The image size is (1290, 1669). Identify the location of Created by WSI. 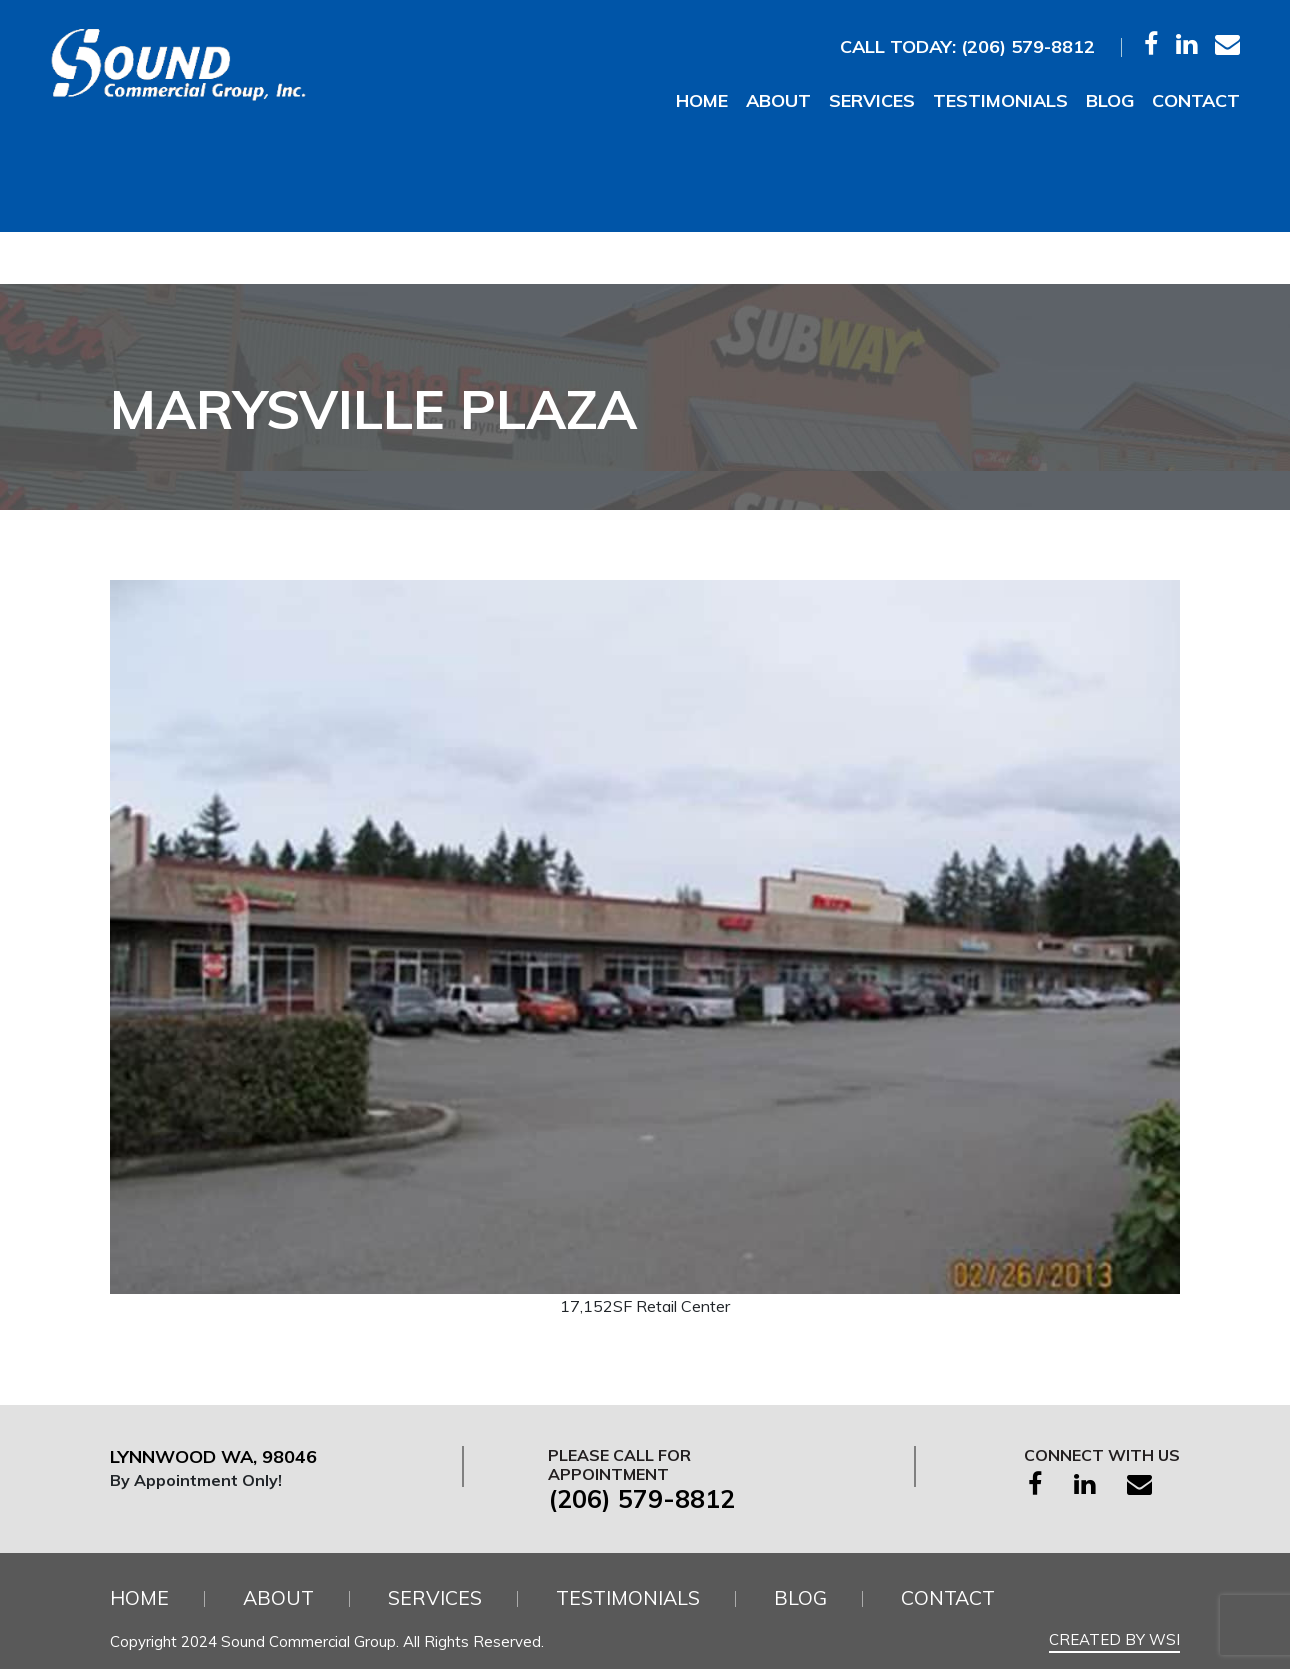
(1114, 1639).